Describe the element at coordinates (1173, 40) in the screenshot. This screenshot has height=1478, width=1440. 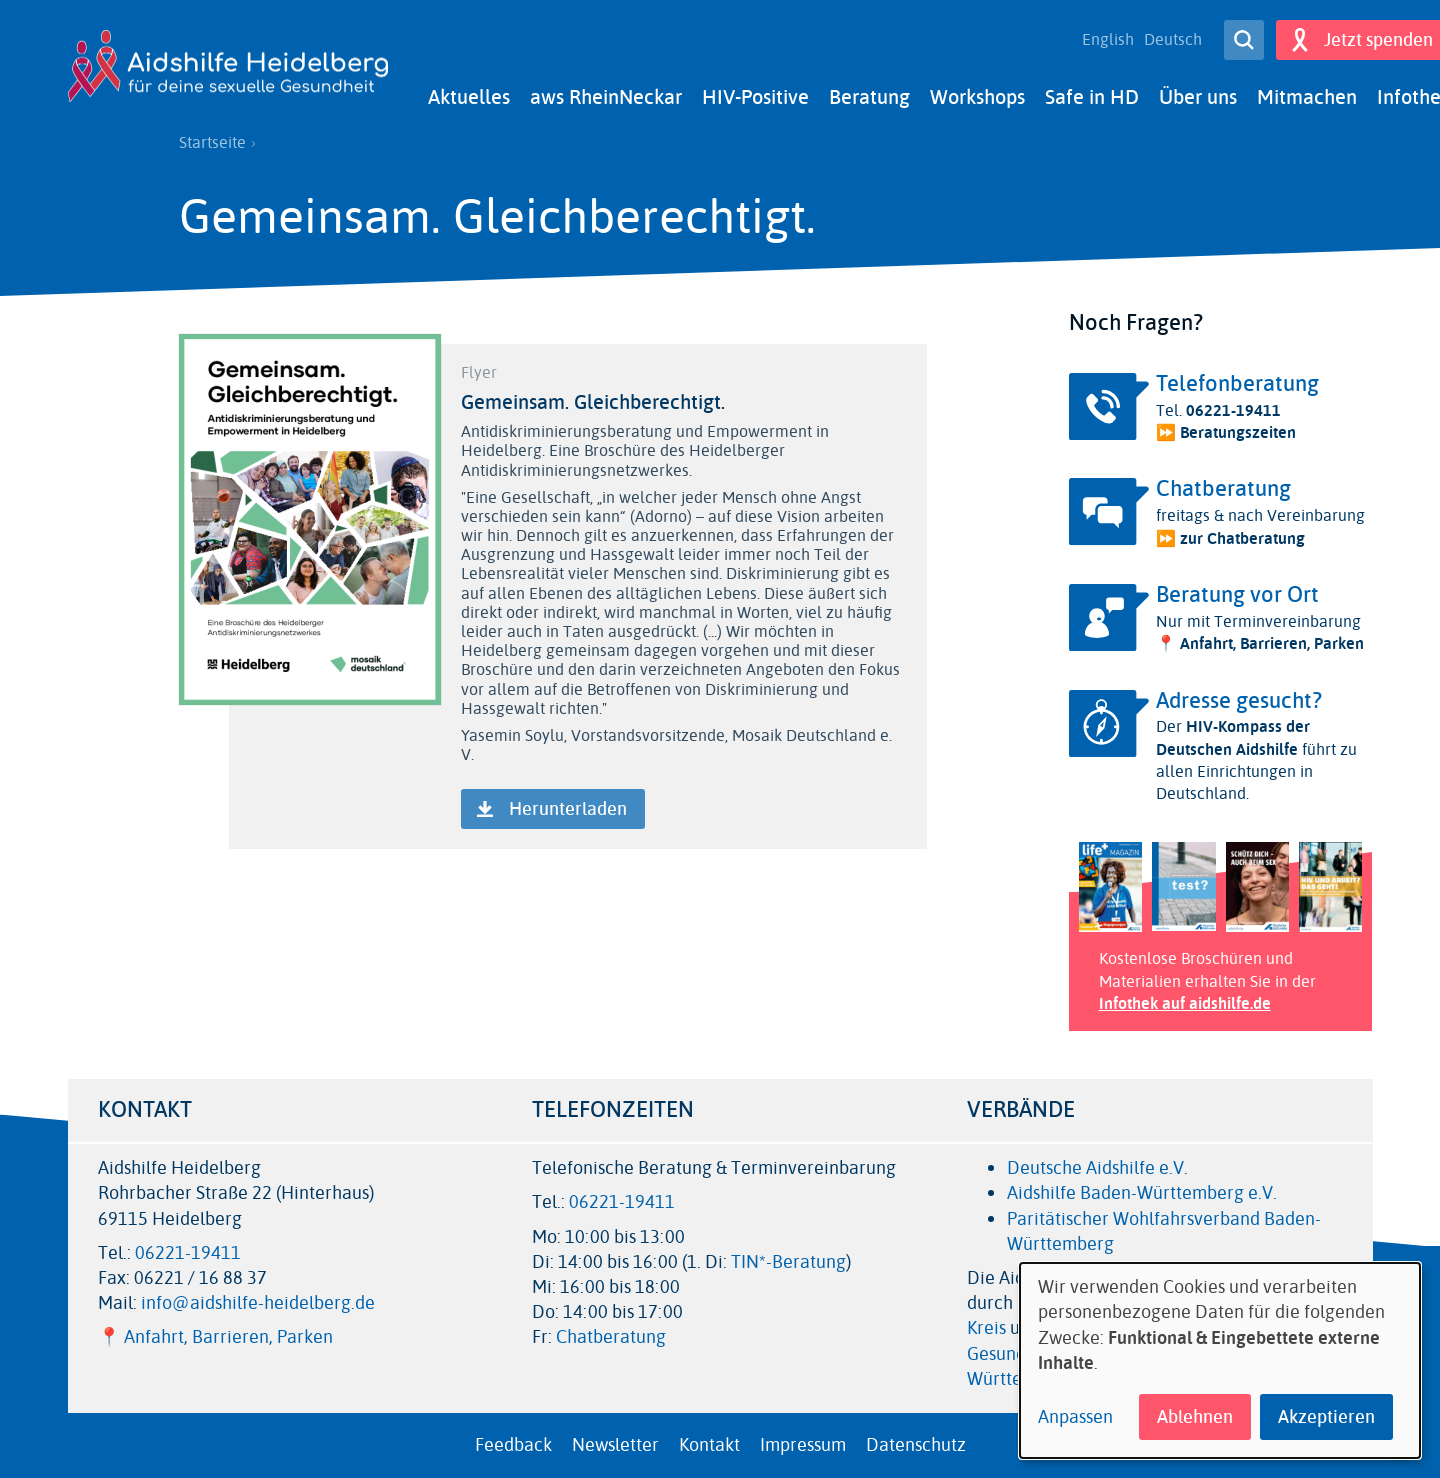
I see `Deutsch` at that location.